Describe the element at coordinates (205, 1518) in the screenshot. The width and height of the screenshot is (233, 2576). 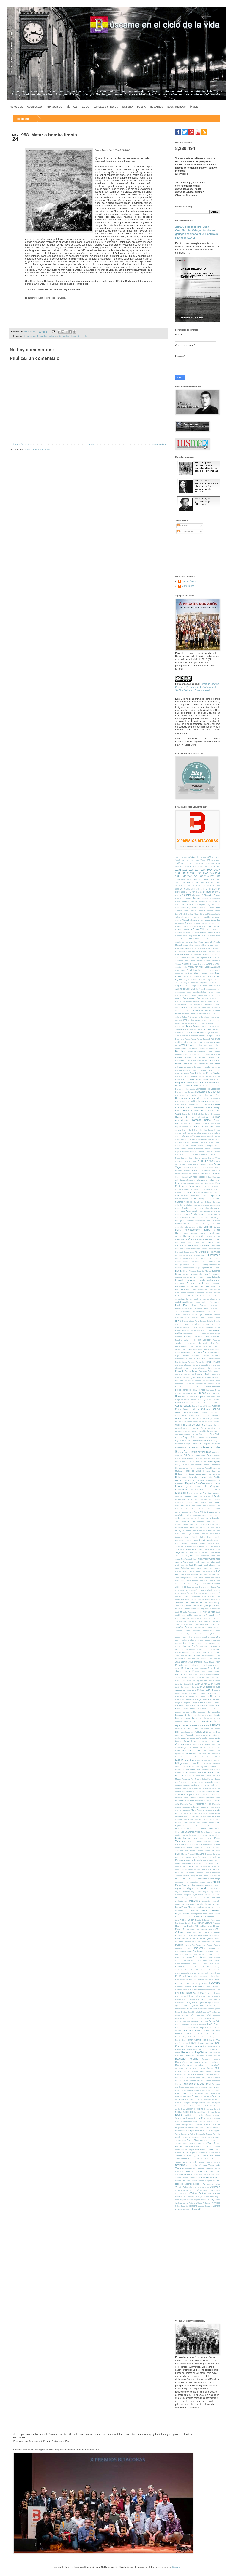
I see `Javier Verdejo` at that location.